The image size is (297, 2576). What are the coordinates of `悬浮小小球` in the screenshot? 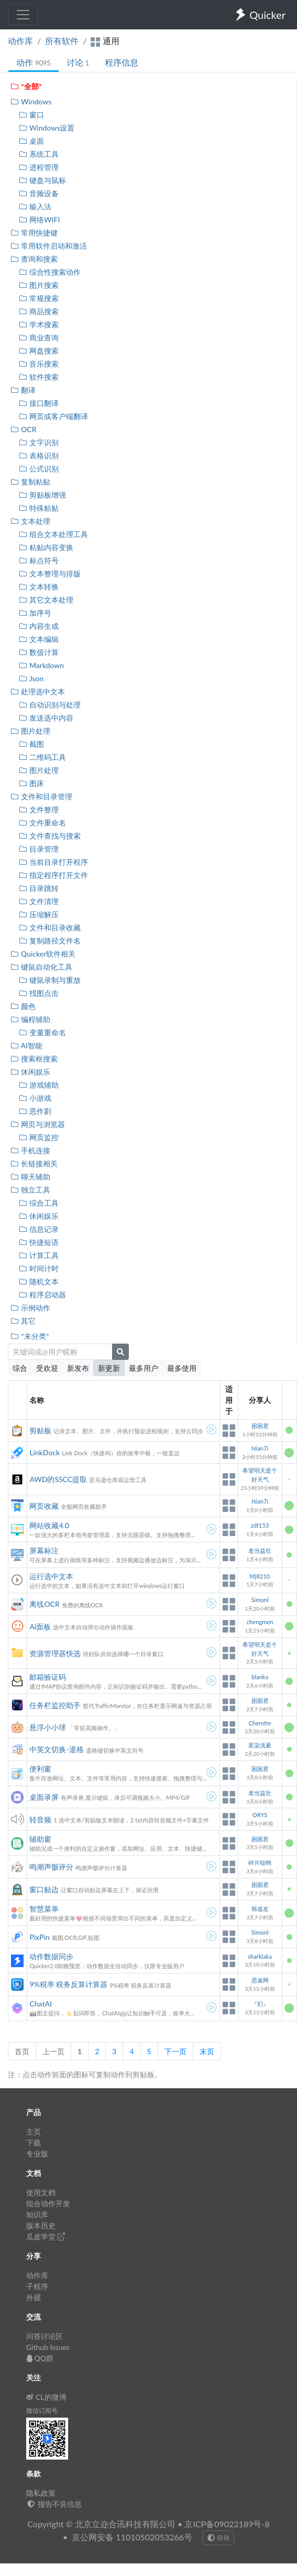 It's located at (47, 1727).